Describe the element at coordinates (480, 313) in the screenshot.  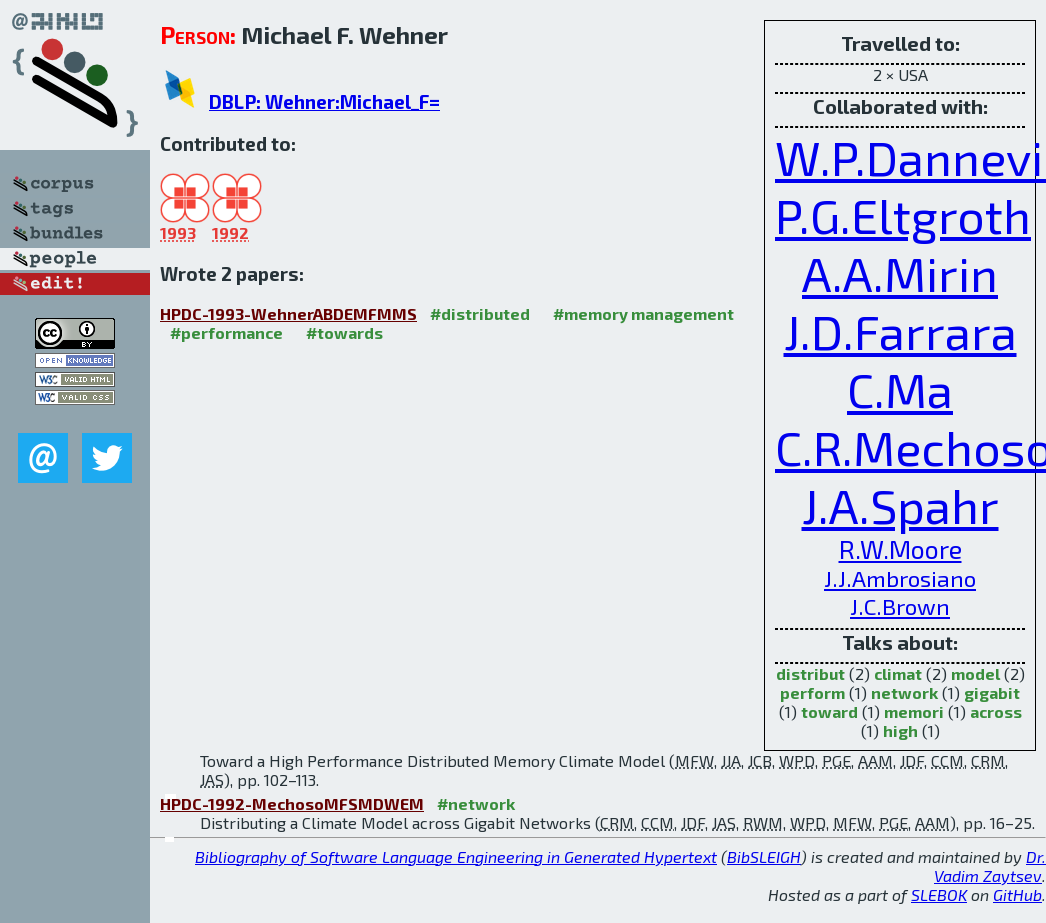
I see `#distributed` at that location.